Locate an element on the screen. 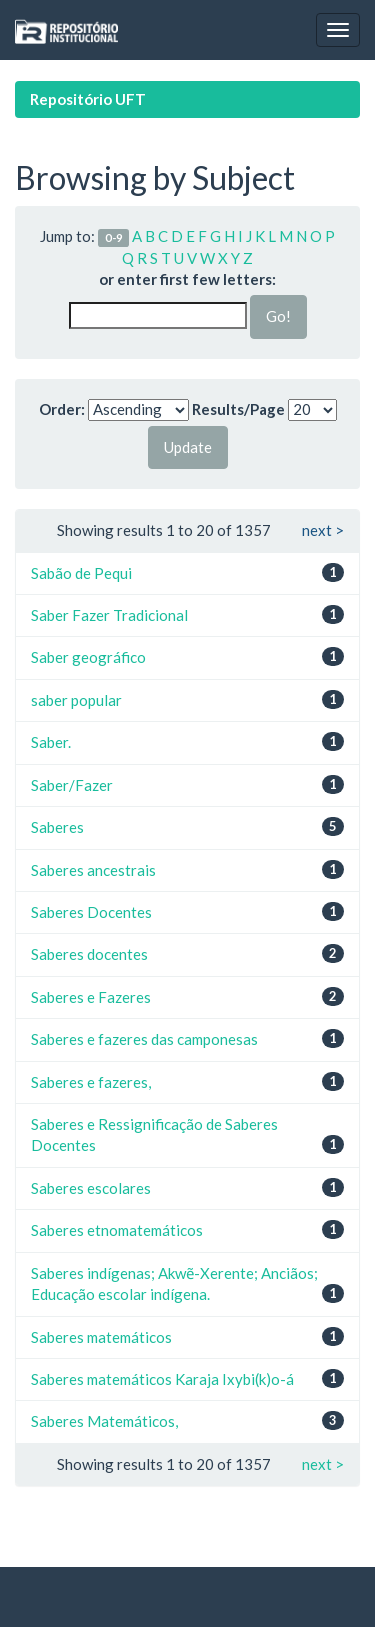 This screenshot has width=375, height=1627. Sabão de Pequi is located at coordinates (81, 573).